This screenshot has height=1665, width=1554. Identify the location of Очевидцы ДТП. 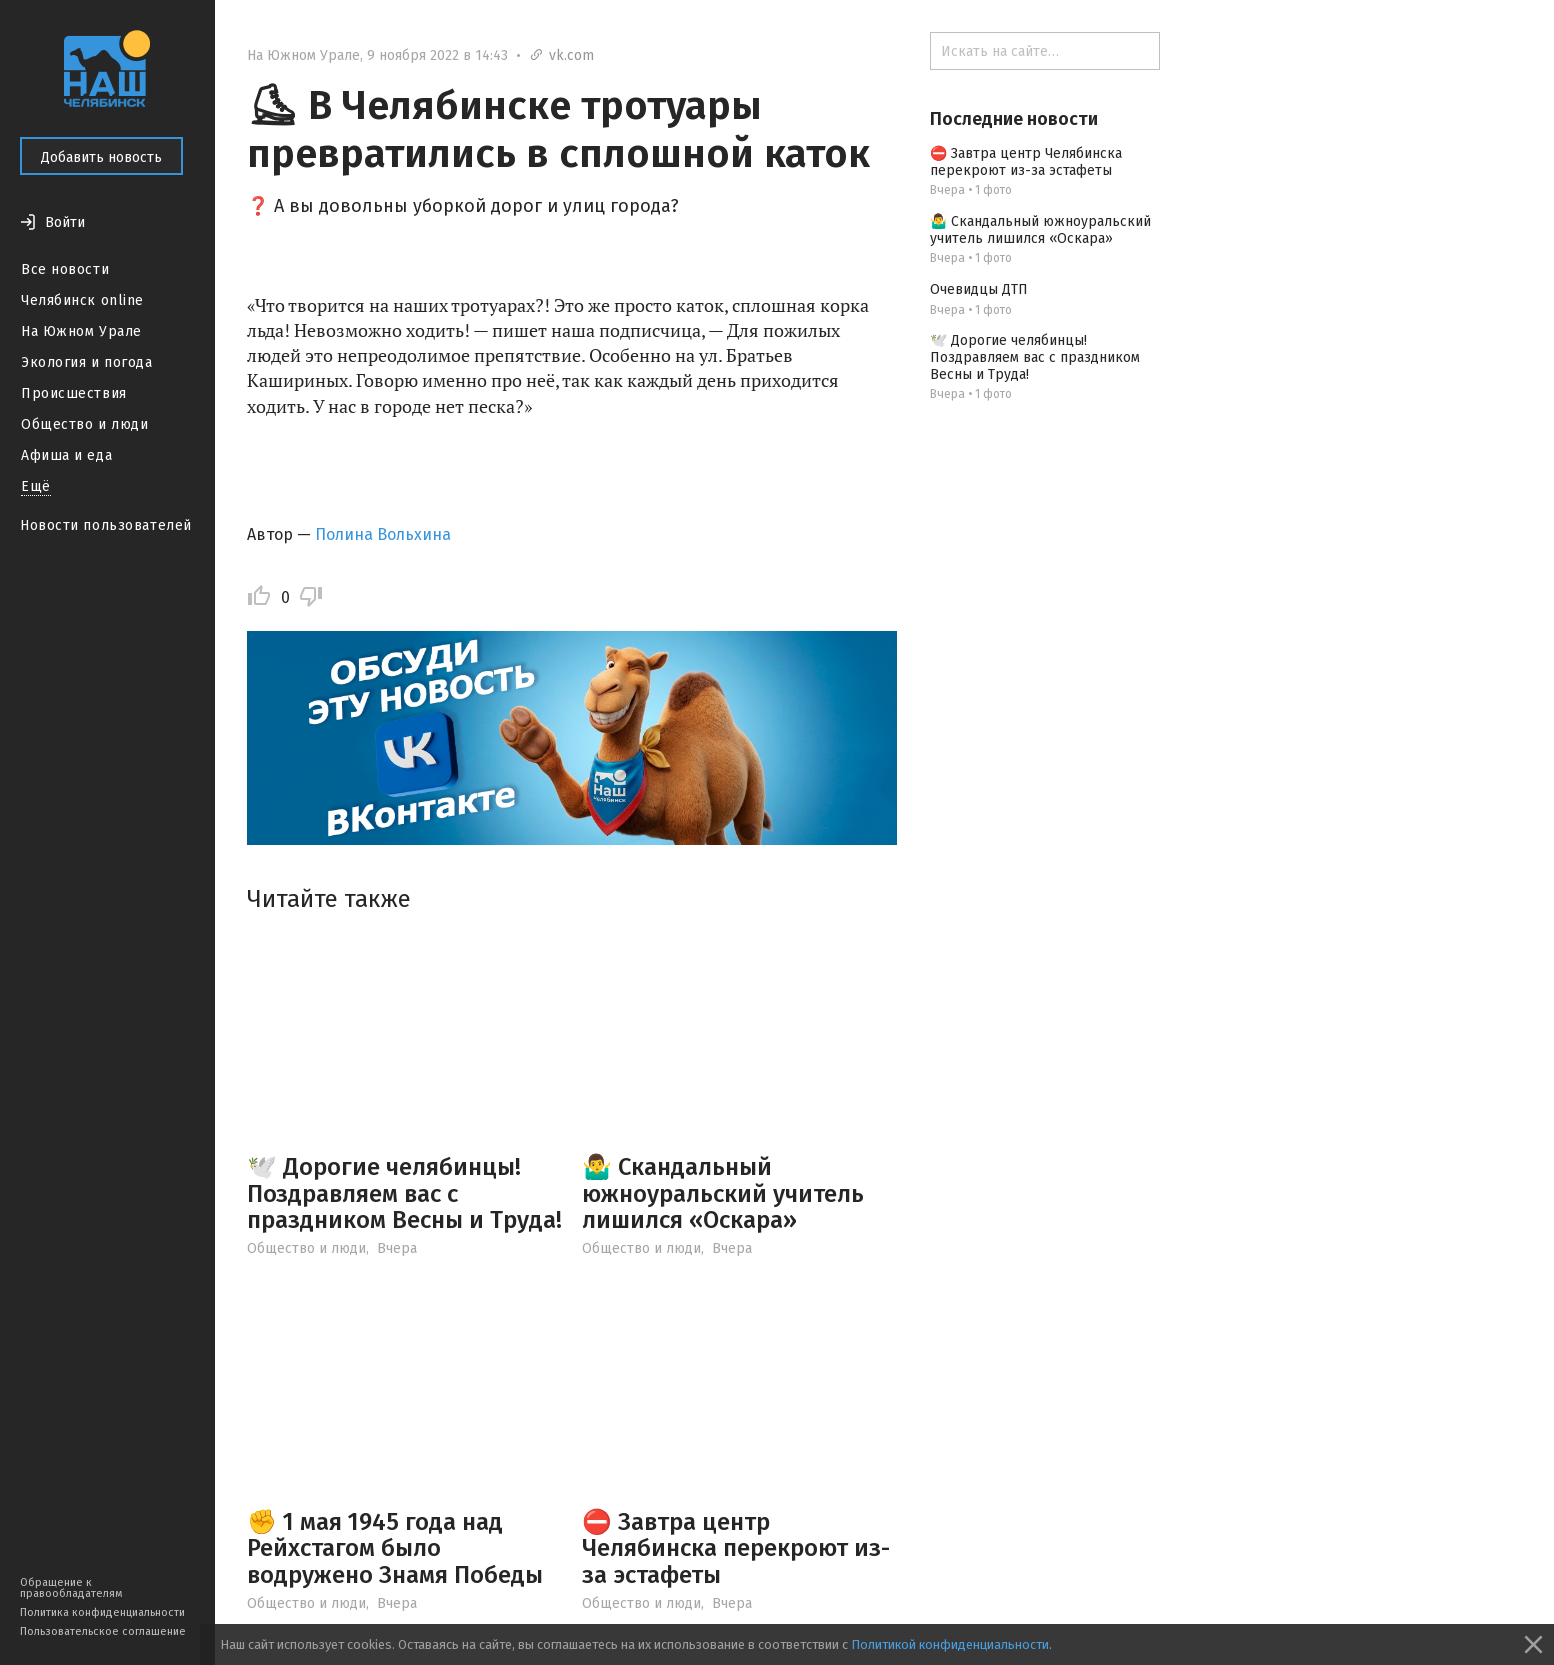
(979, 289).